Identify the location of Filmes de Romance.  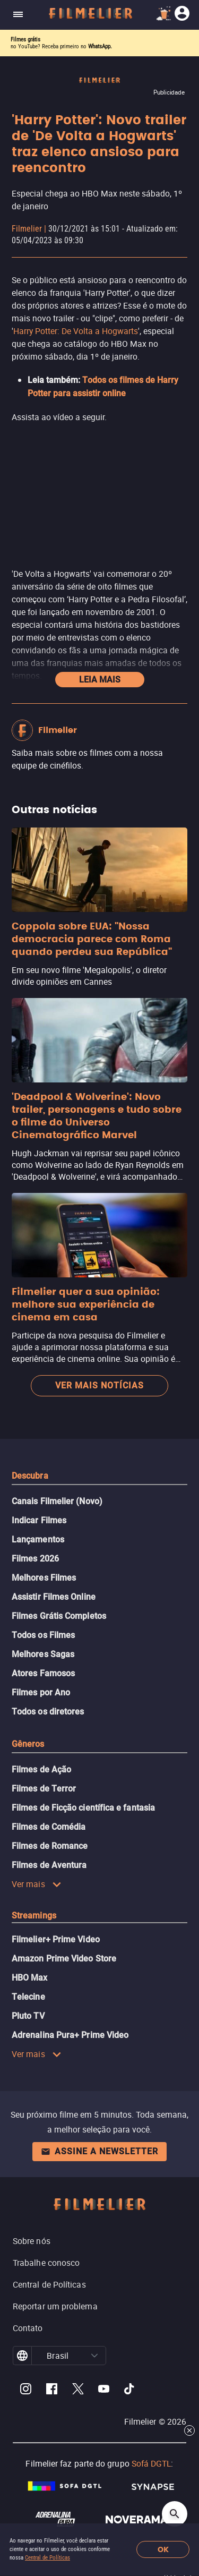
(50, 1846).